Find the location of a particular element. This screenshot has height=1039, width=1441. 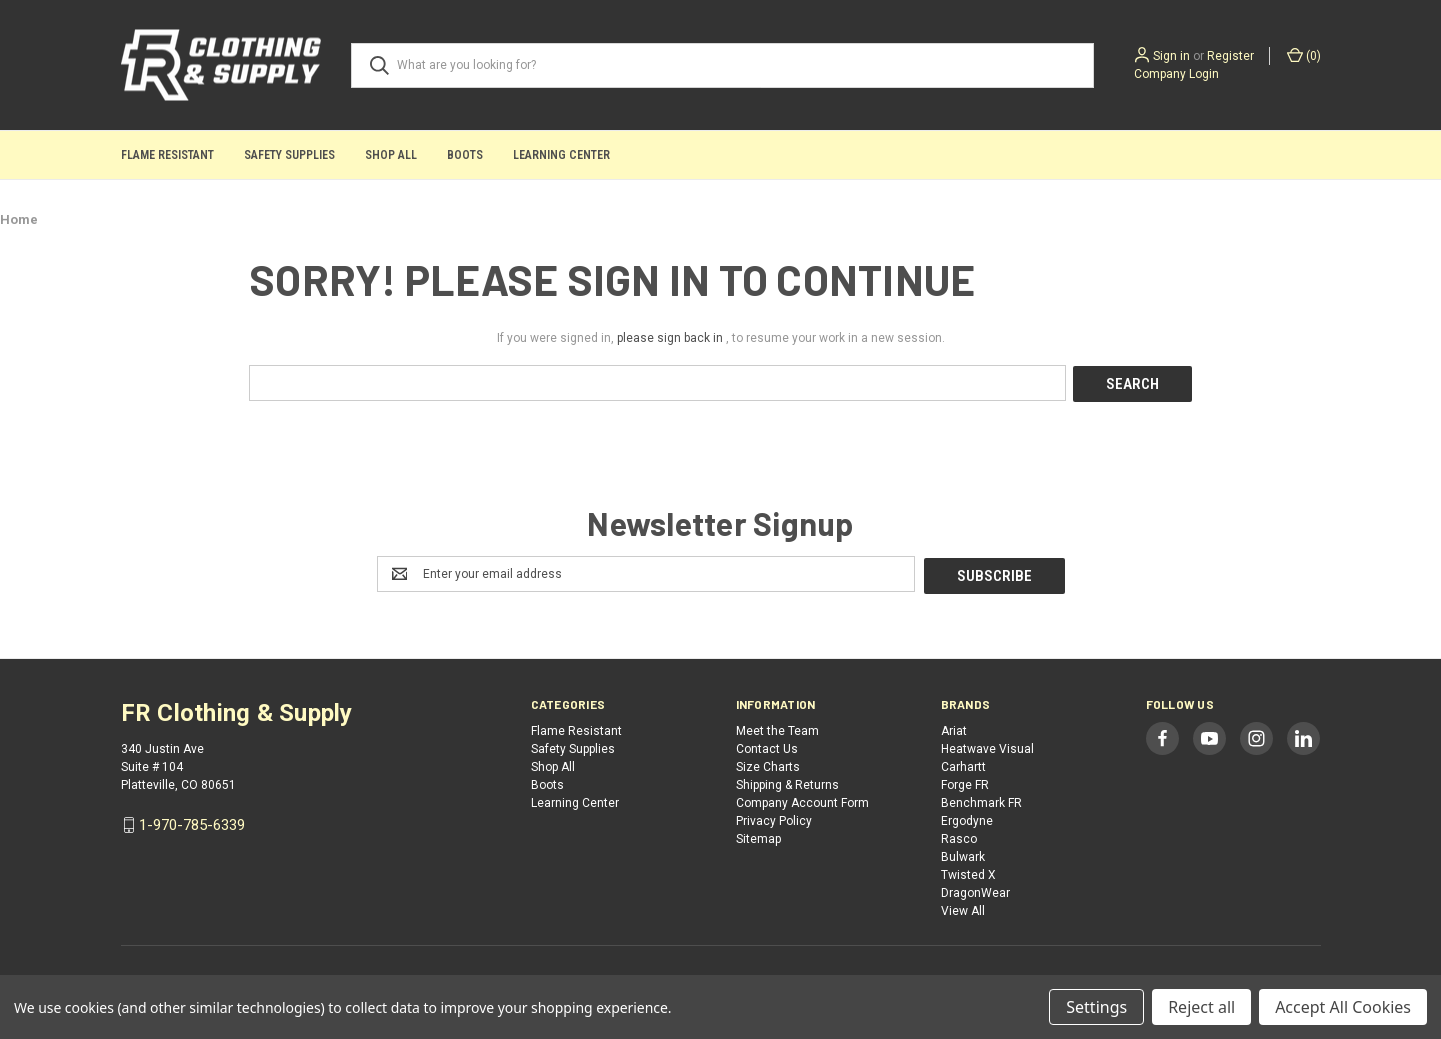

Boots is located at coordinates (465, 155).